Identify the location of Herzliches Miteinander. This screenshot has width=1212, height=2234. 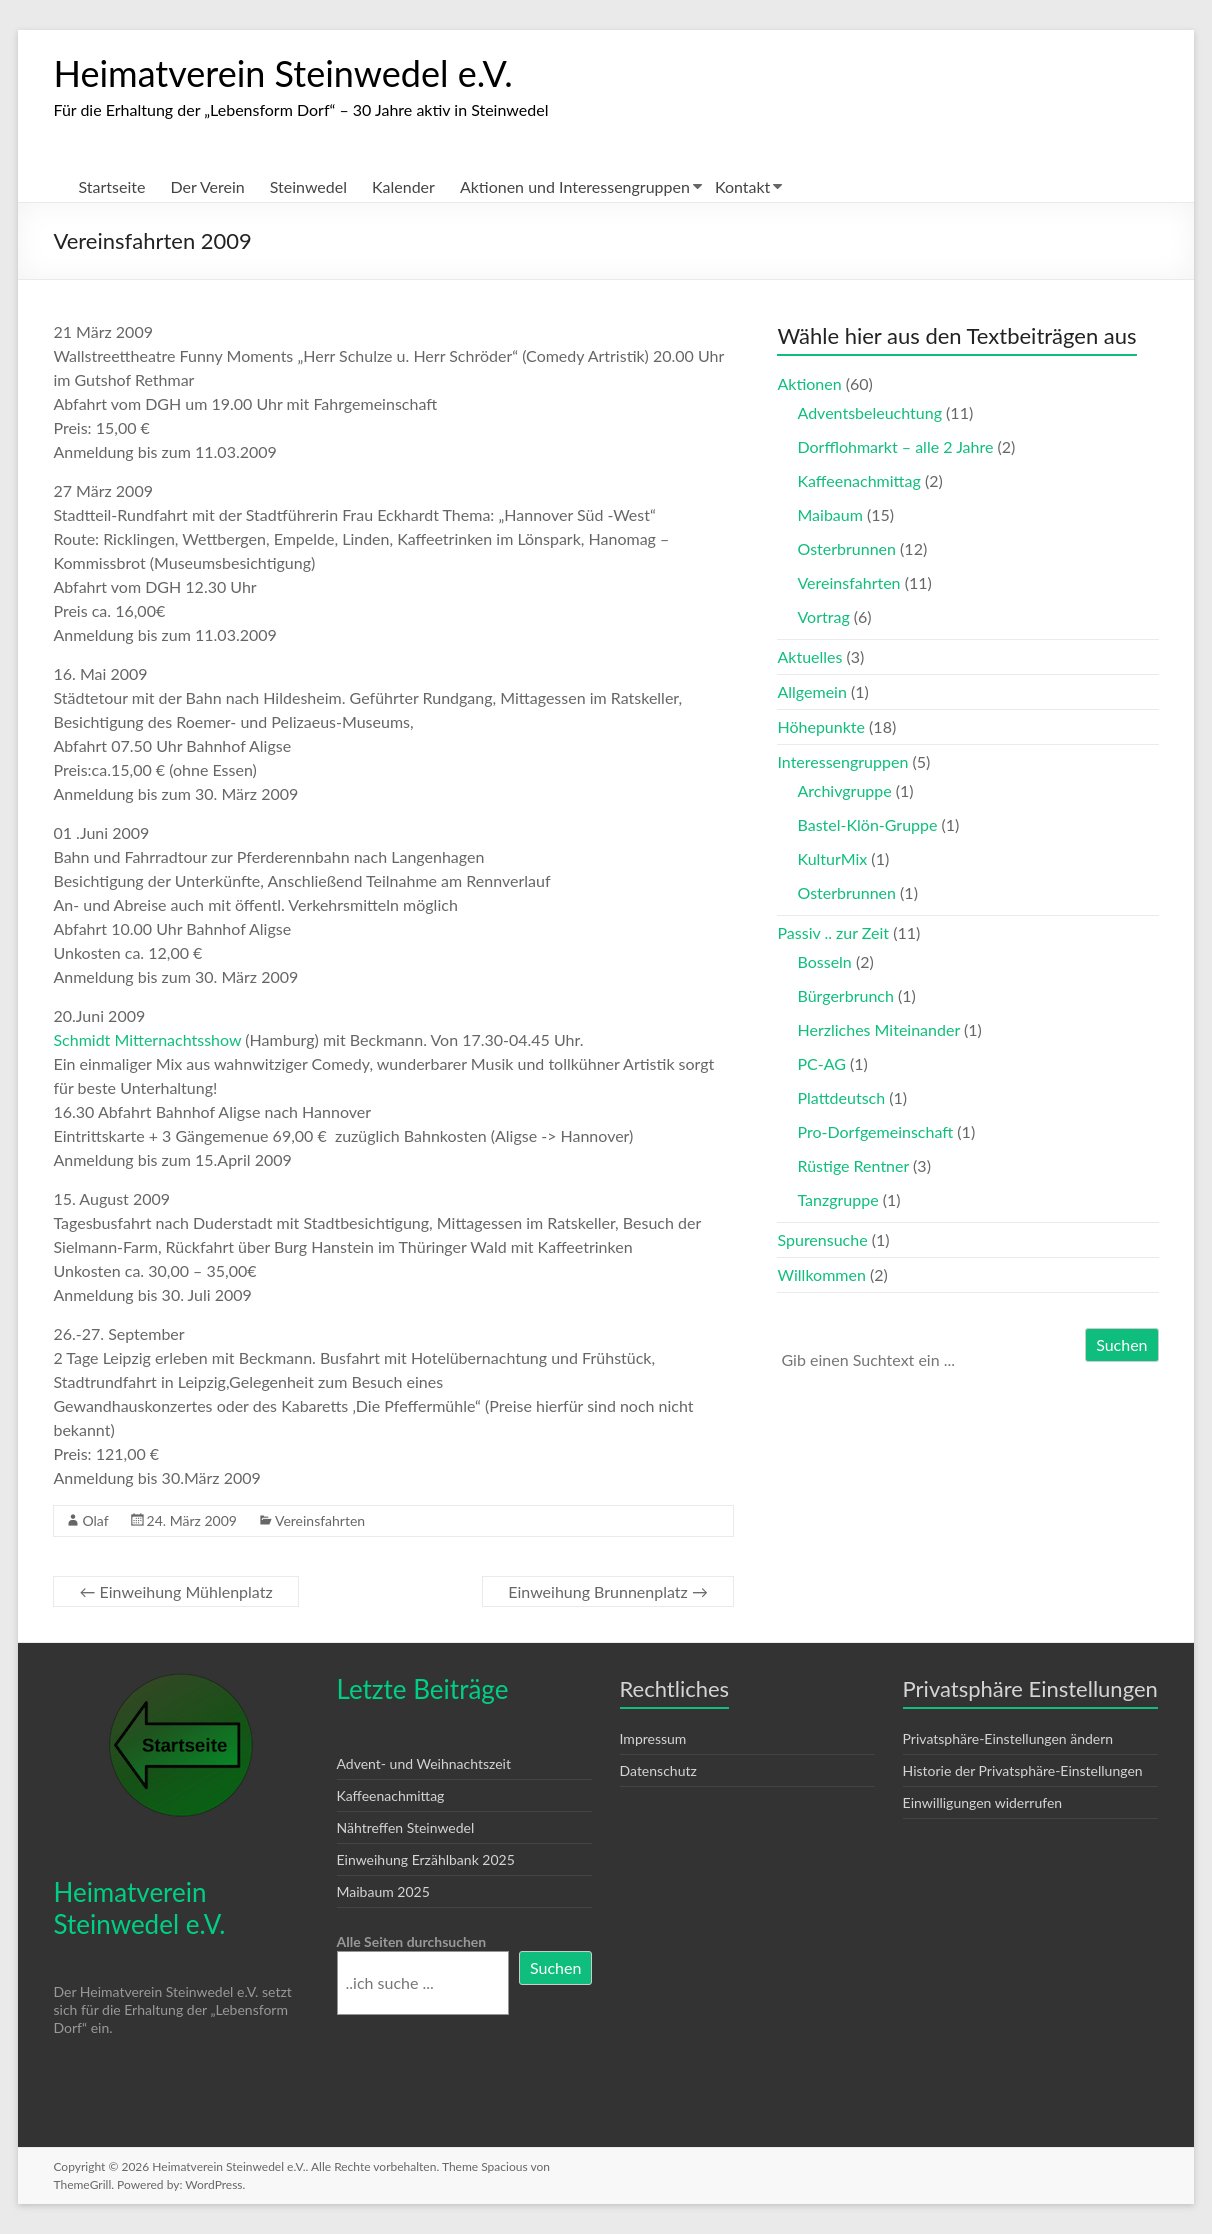
(878, 1029).